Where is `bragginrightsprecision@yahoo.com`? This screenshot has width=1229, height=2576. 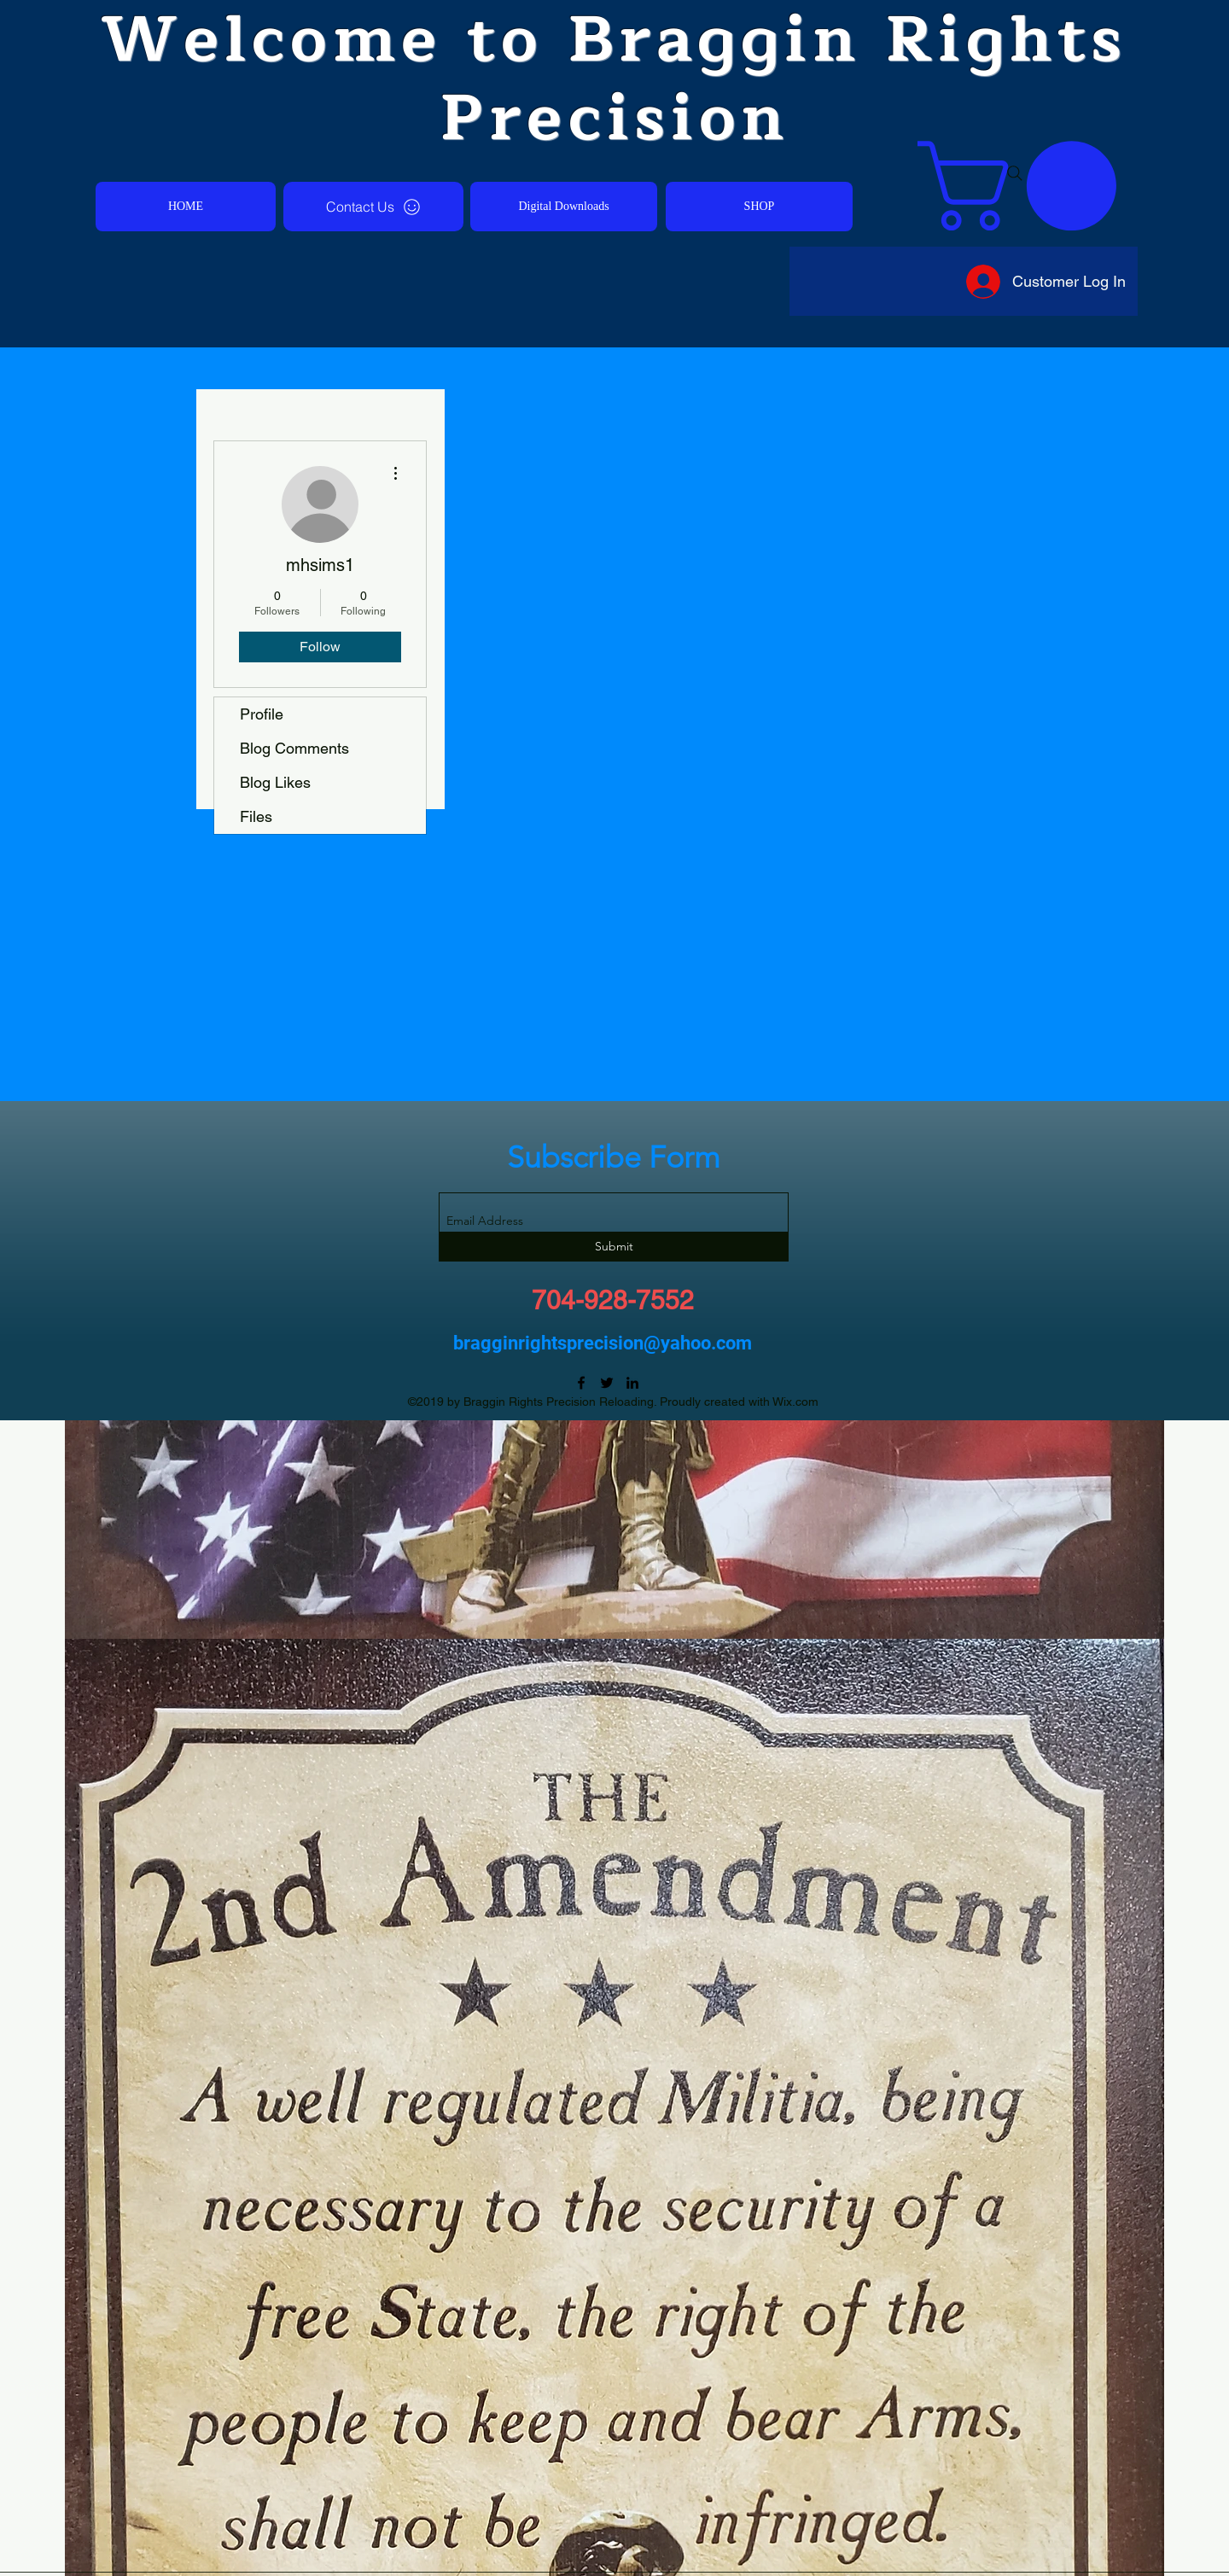
bragginrightsprecision@yahoo.com is located at coordinates (602, 1343).